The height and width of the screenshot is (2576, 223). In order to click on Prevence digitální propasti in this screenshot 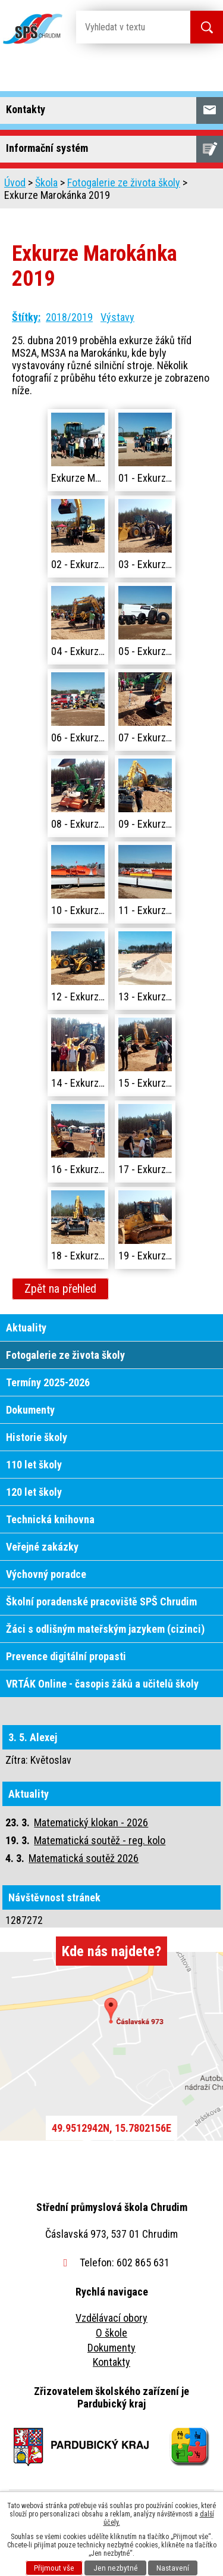, I will do `click(66, 1656)`.